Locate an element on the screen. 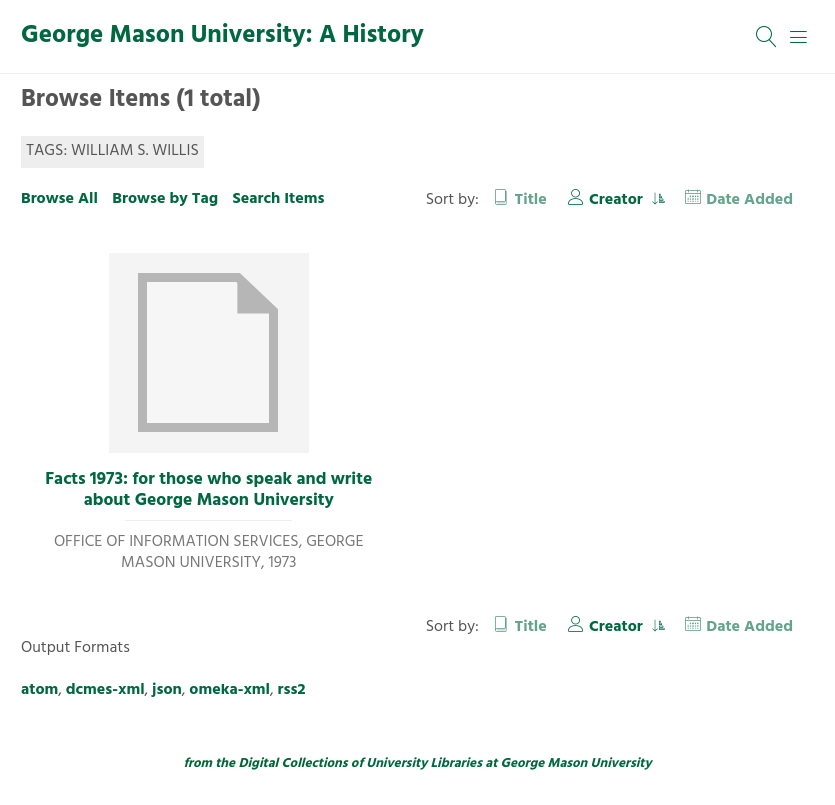 This screenshot has width=835, height=805. Browse by Tag is located at coordinates (165, 199).